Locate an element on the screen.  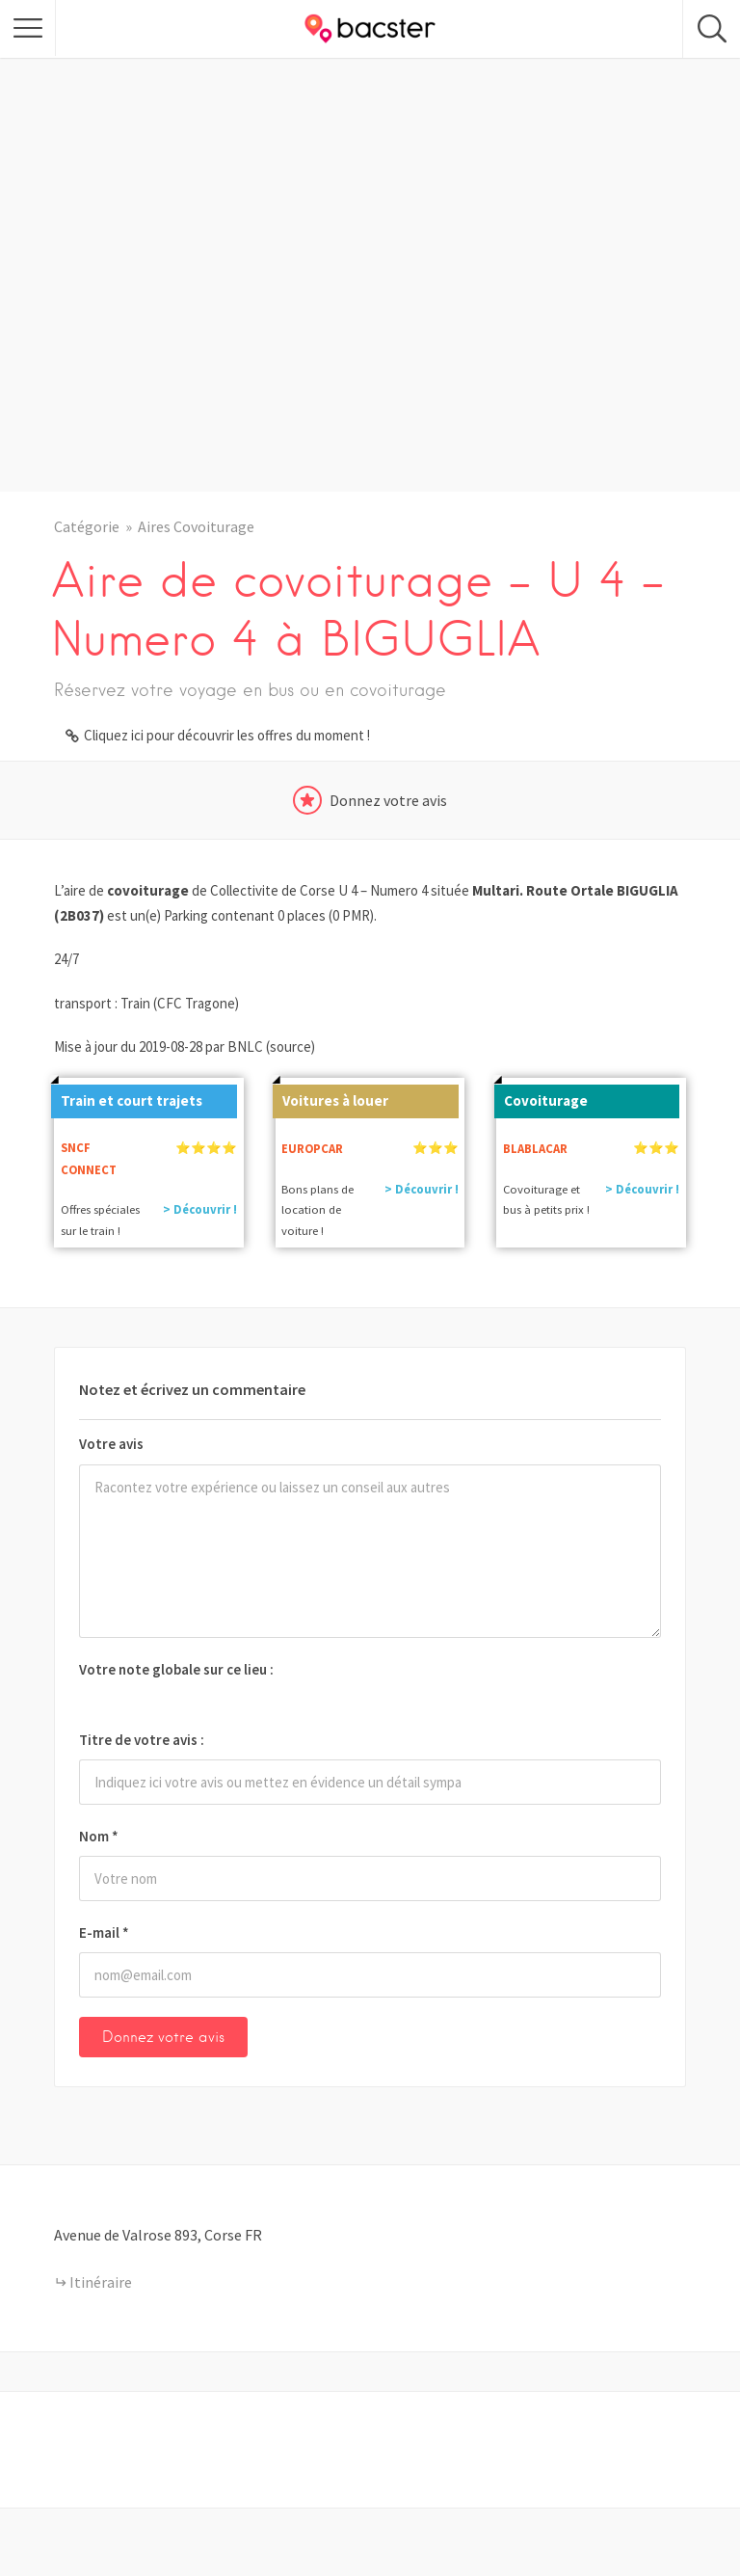
Votre avis is located at coordinates (111, 1444).